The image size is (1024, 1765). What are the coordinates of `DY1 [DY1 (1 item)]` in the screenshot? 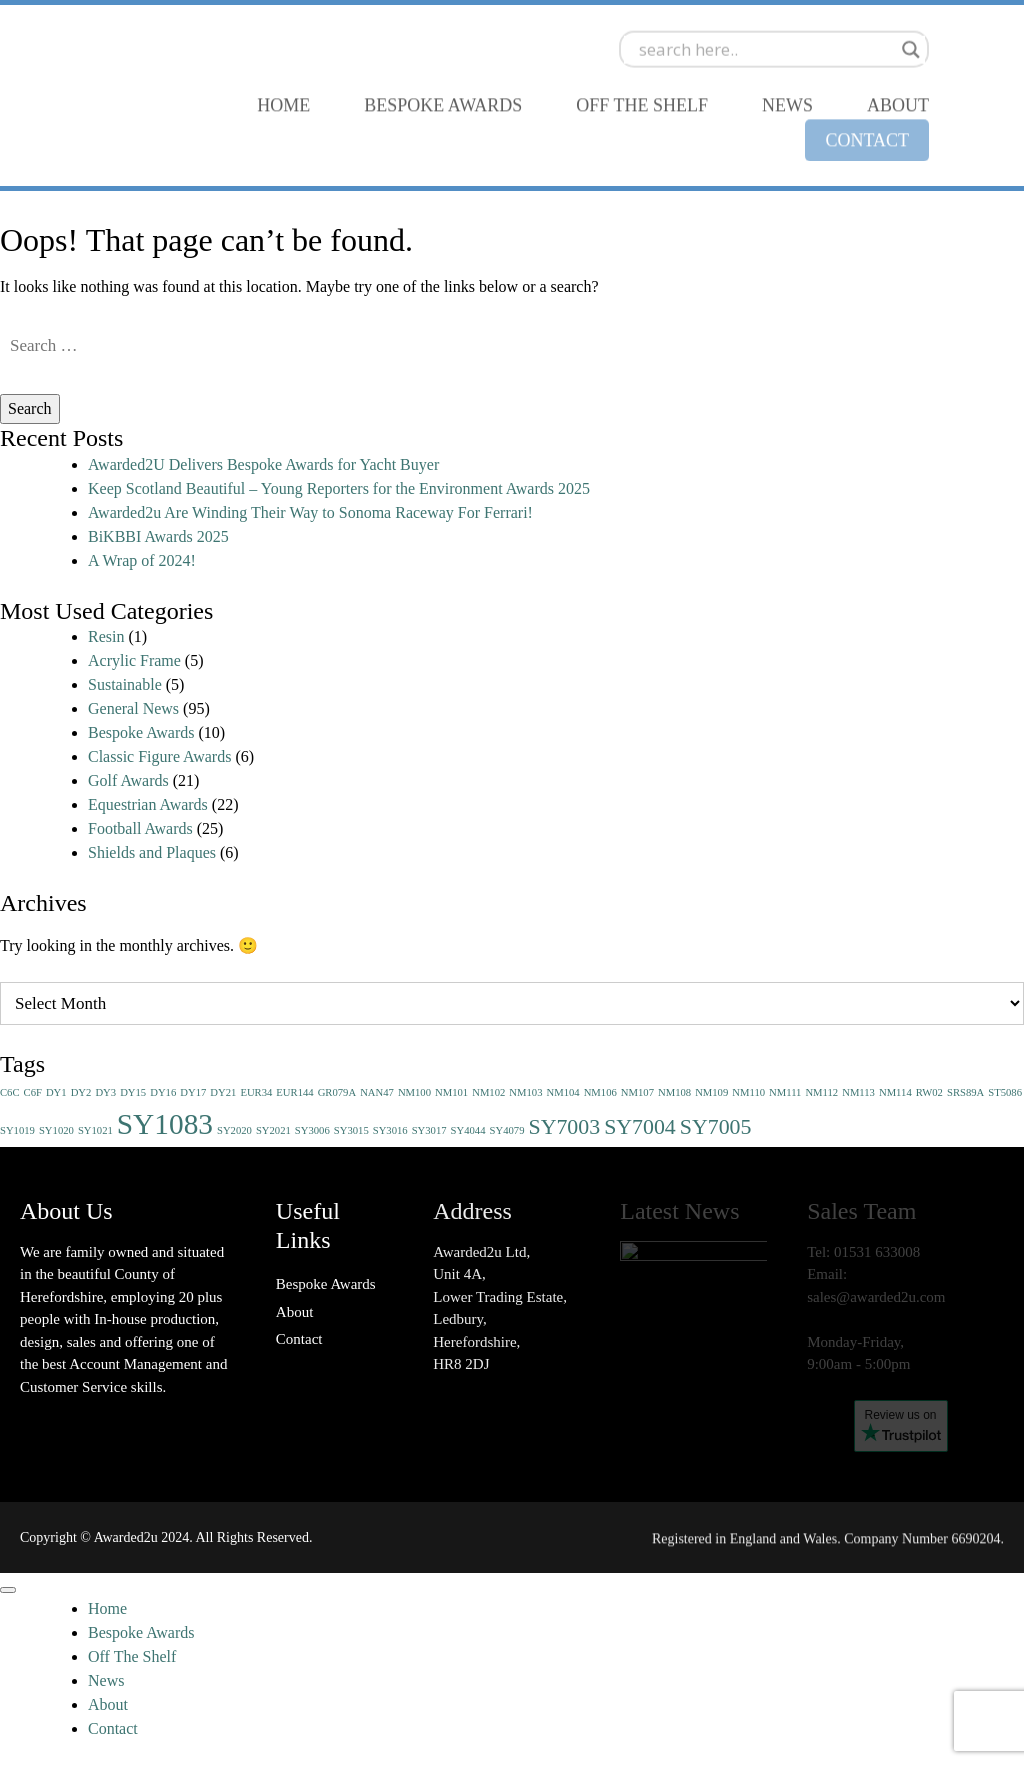 It's located at (56, 1092).